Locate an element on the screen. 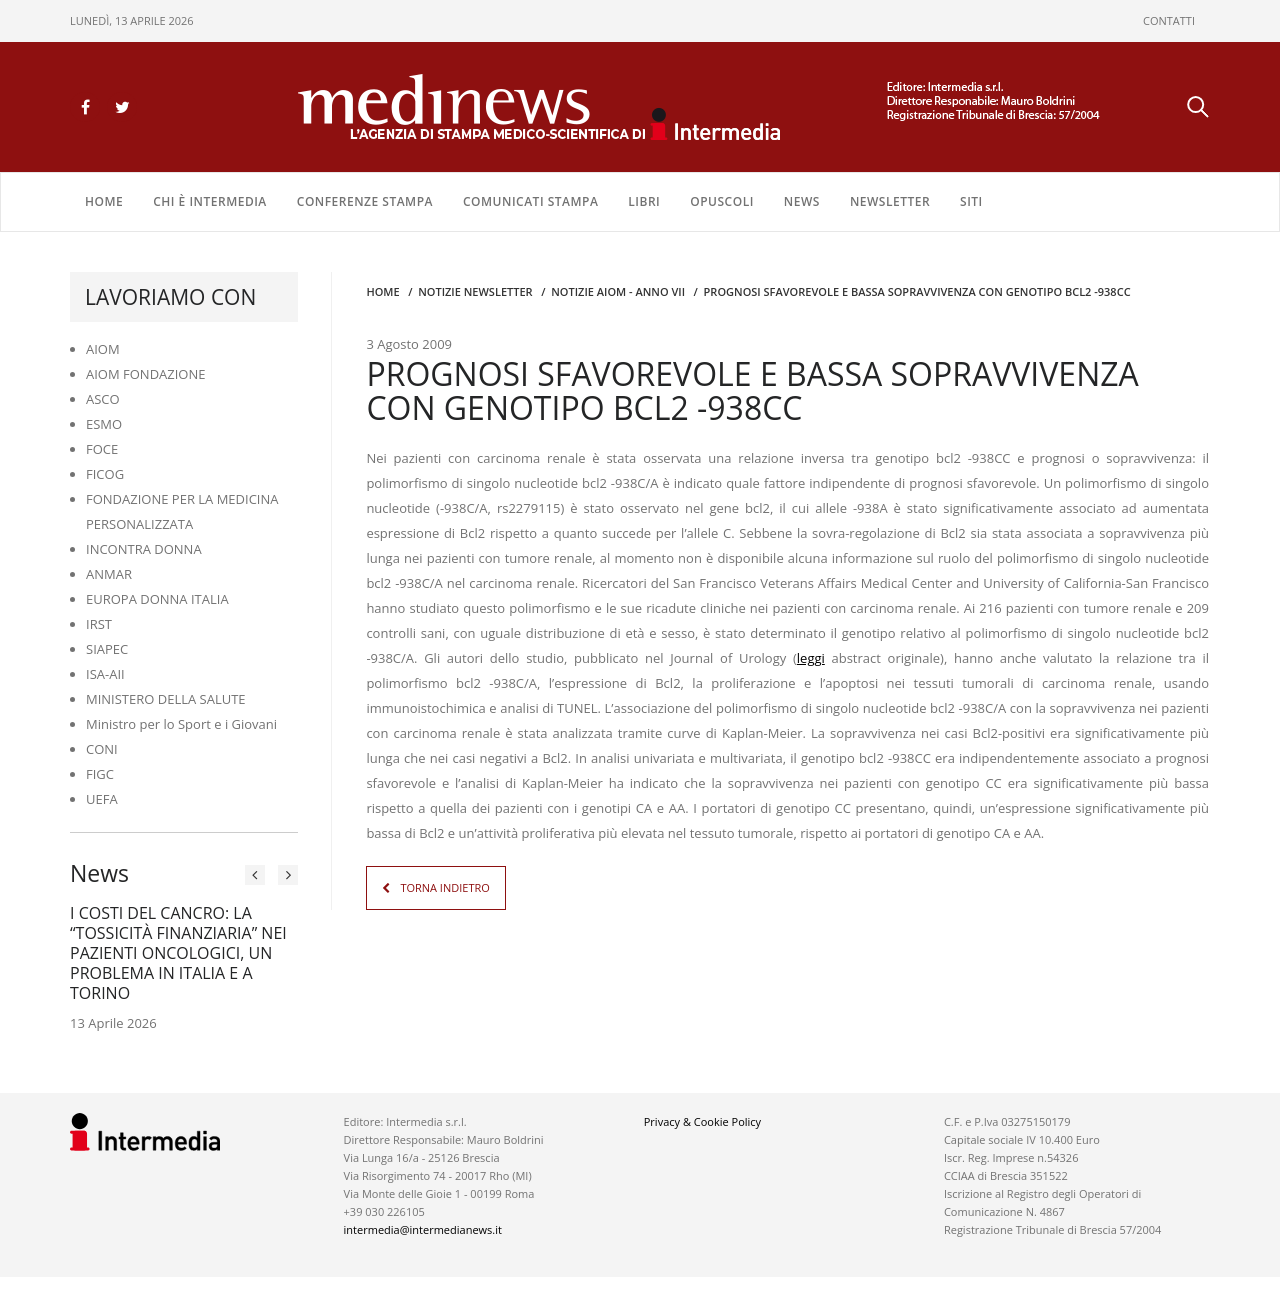 This screenshot has width=1280, height=1297. ASCO is located at coordinates (103, 399).